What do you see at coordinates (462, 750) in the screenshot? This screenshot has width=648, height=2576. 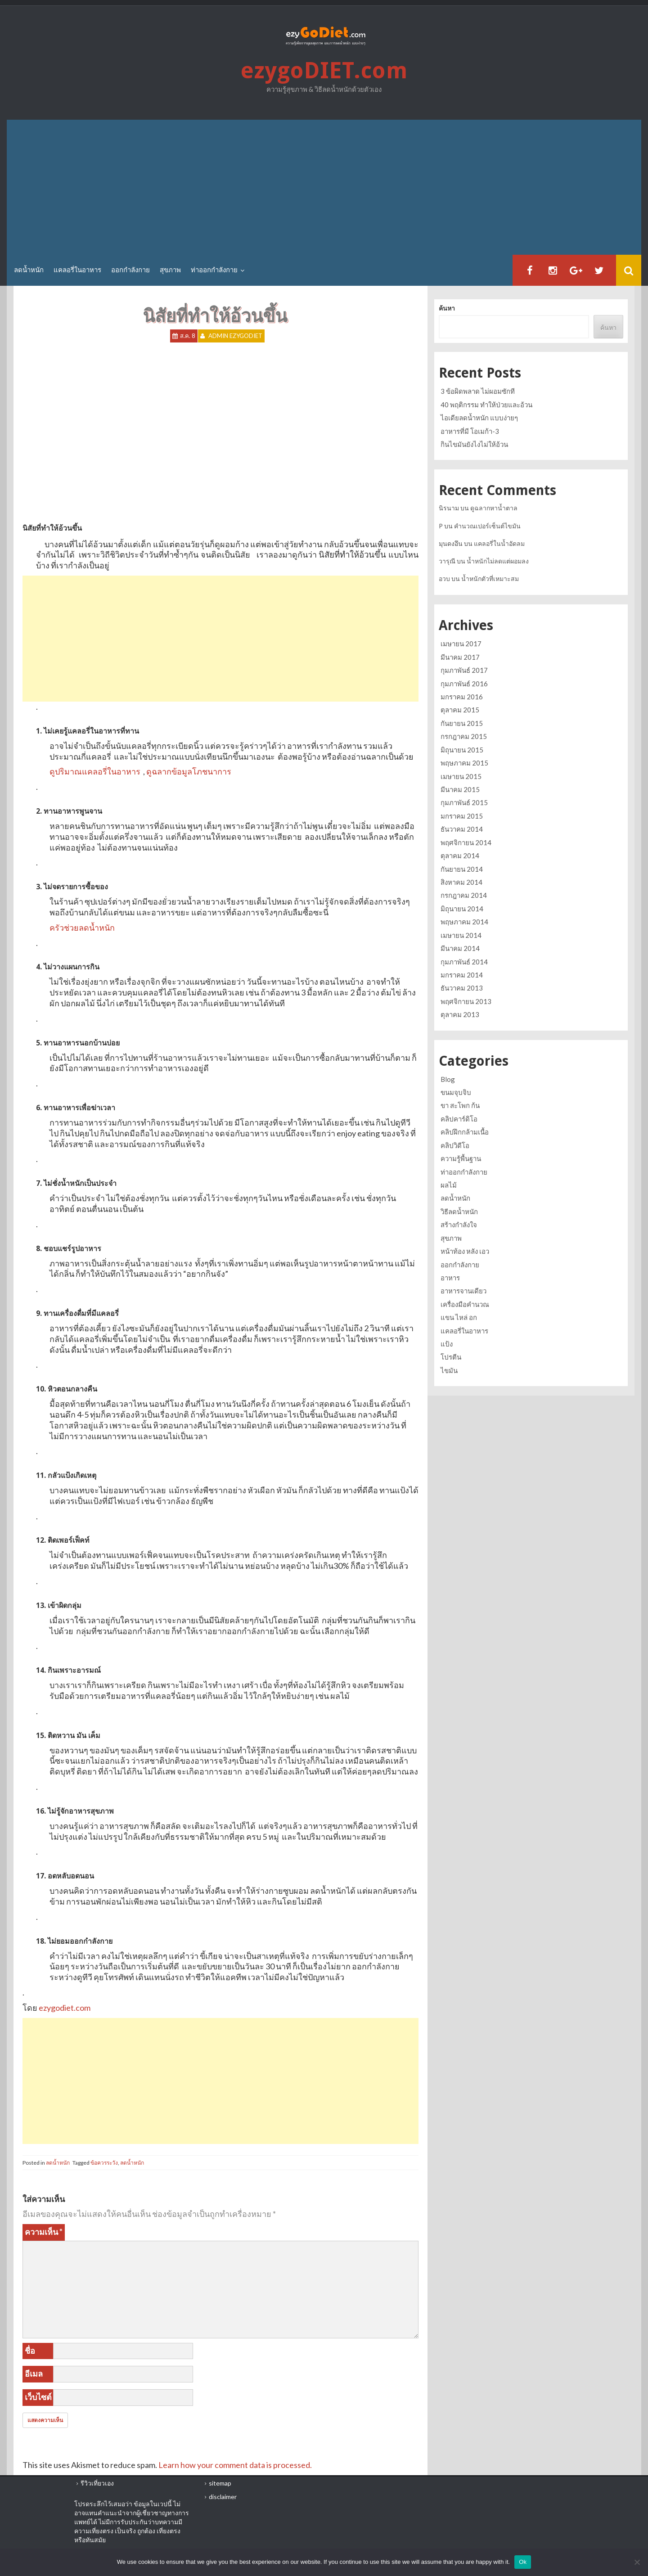 I see `มิถุนายน 2015` at bounding box center [462, 750].